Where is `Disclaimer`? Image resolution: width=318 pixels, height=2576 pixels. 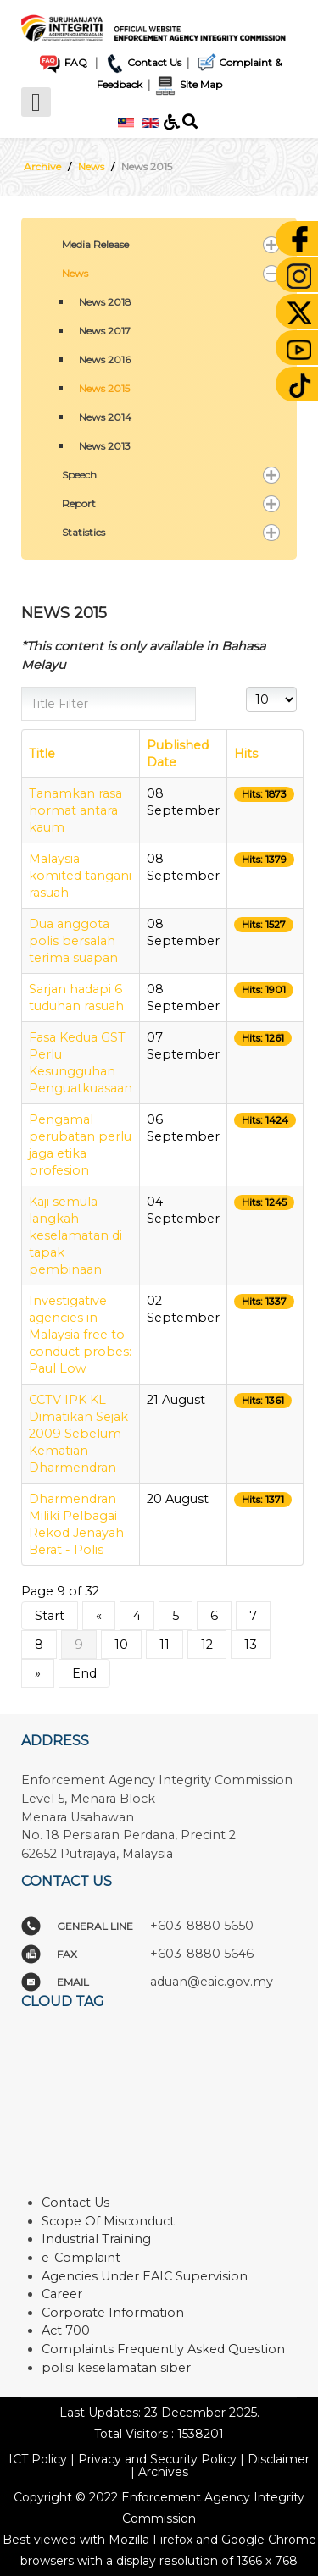
Disclaimer is located at coordinates (279, 2459).